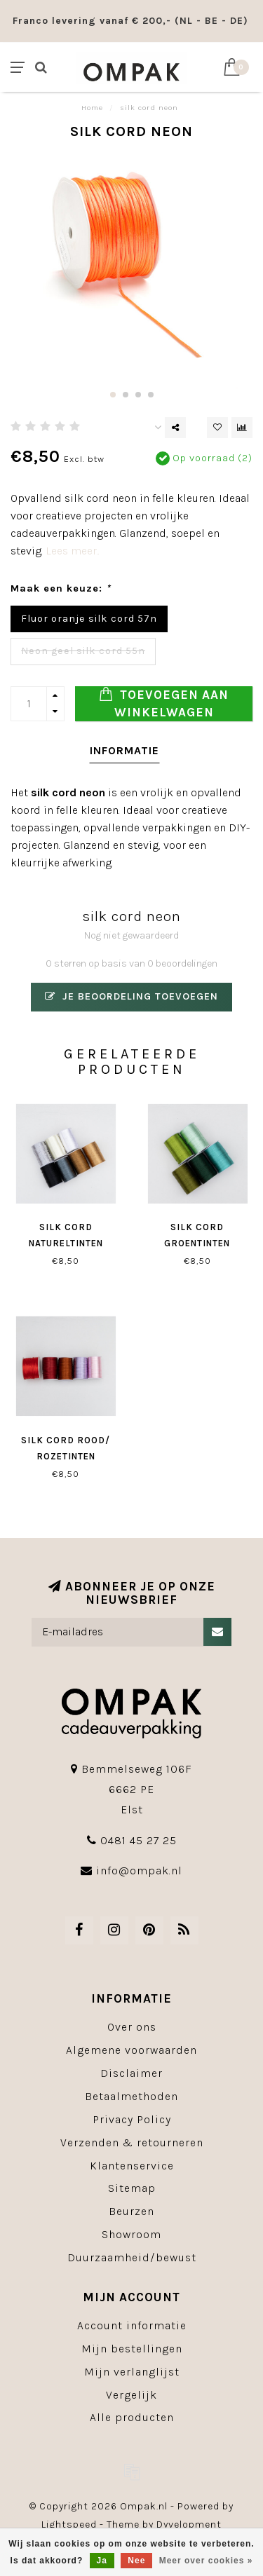 The height and width of the screenshot is (2576, 263). Describe the element at coordinates (61, 588) in the screenshot. I see `Maak een keuze:` at that location.